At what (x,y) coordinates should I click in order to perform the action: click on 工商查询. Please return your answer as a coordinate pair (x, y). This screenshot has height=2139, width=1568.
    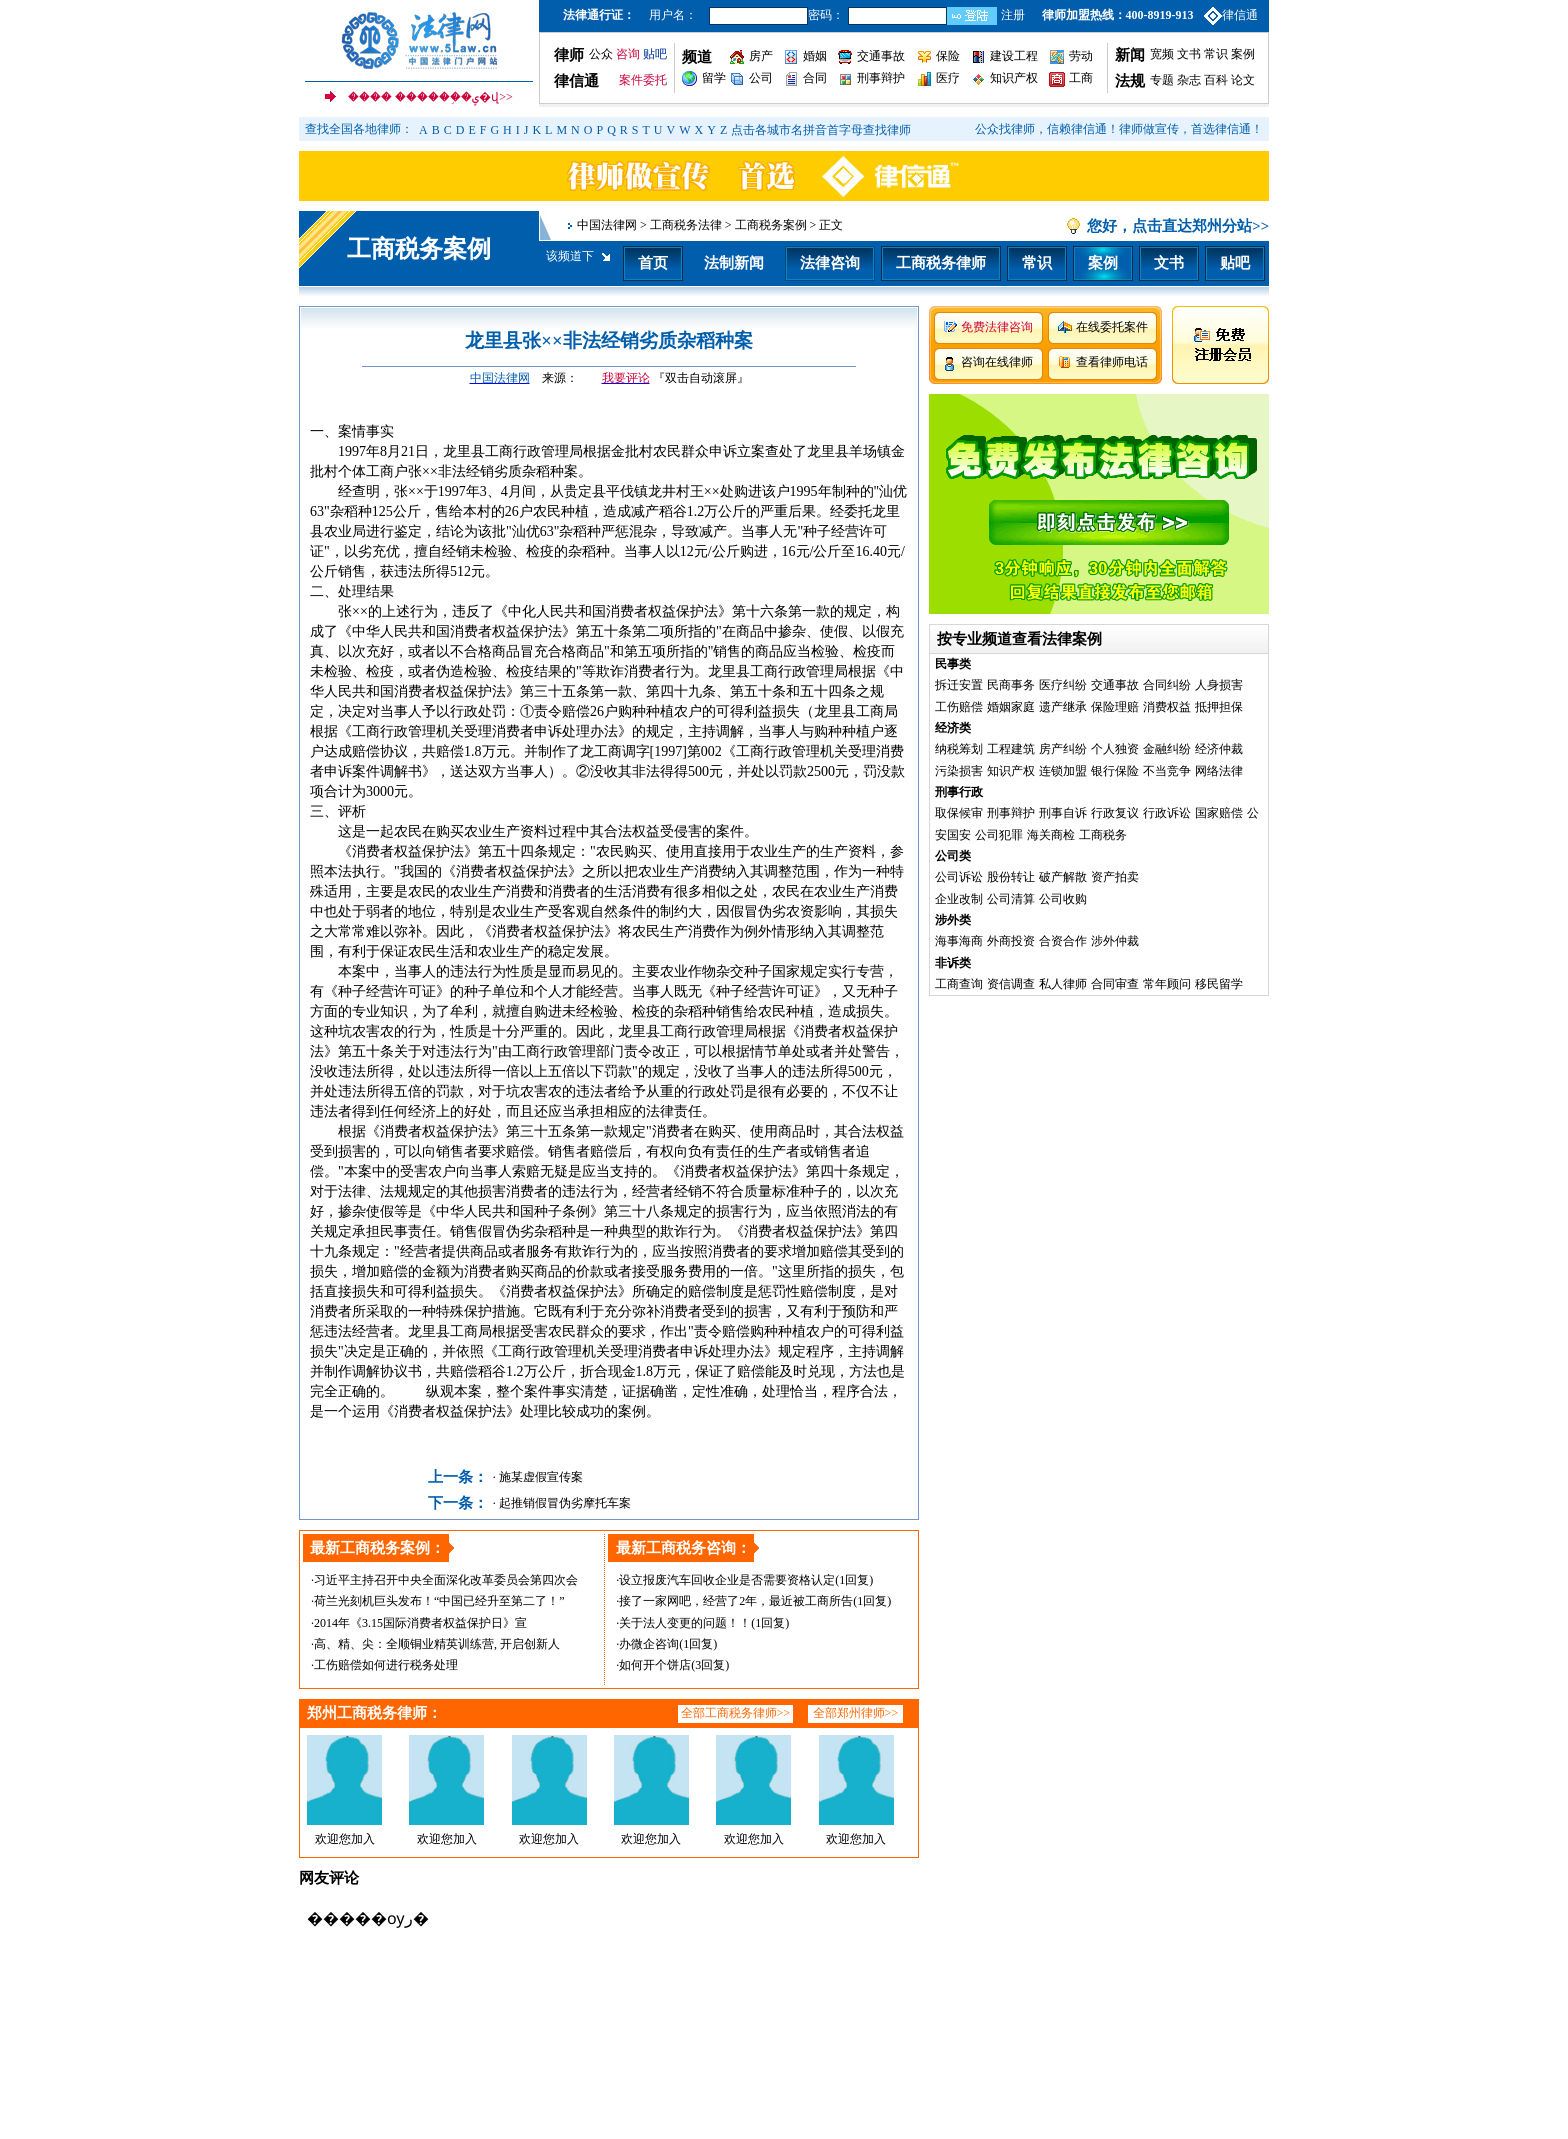
    Looking at the image, I should click on (959, 984).